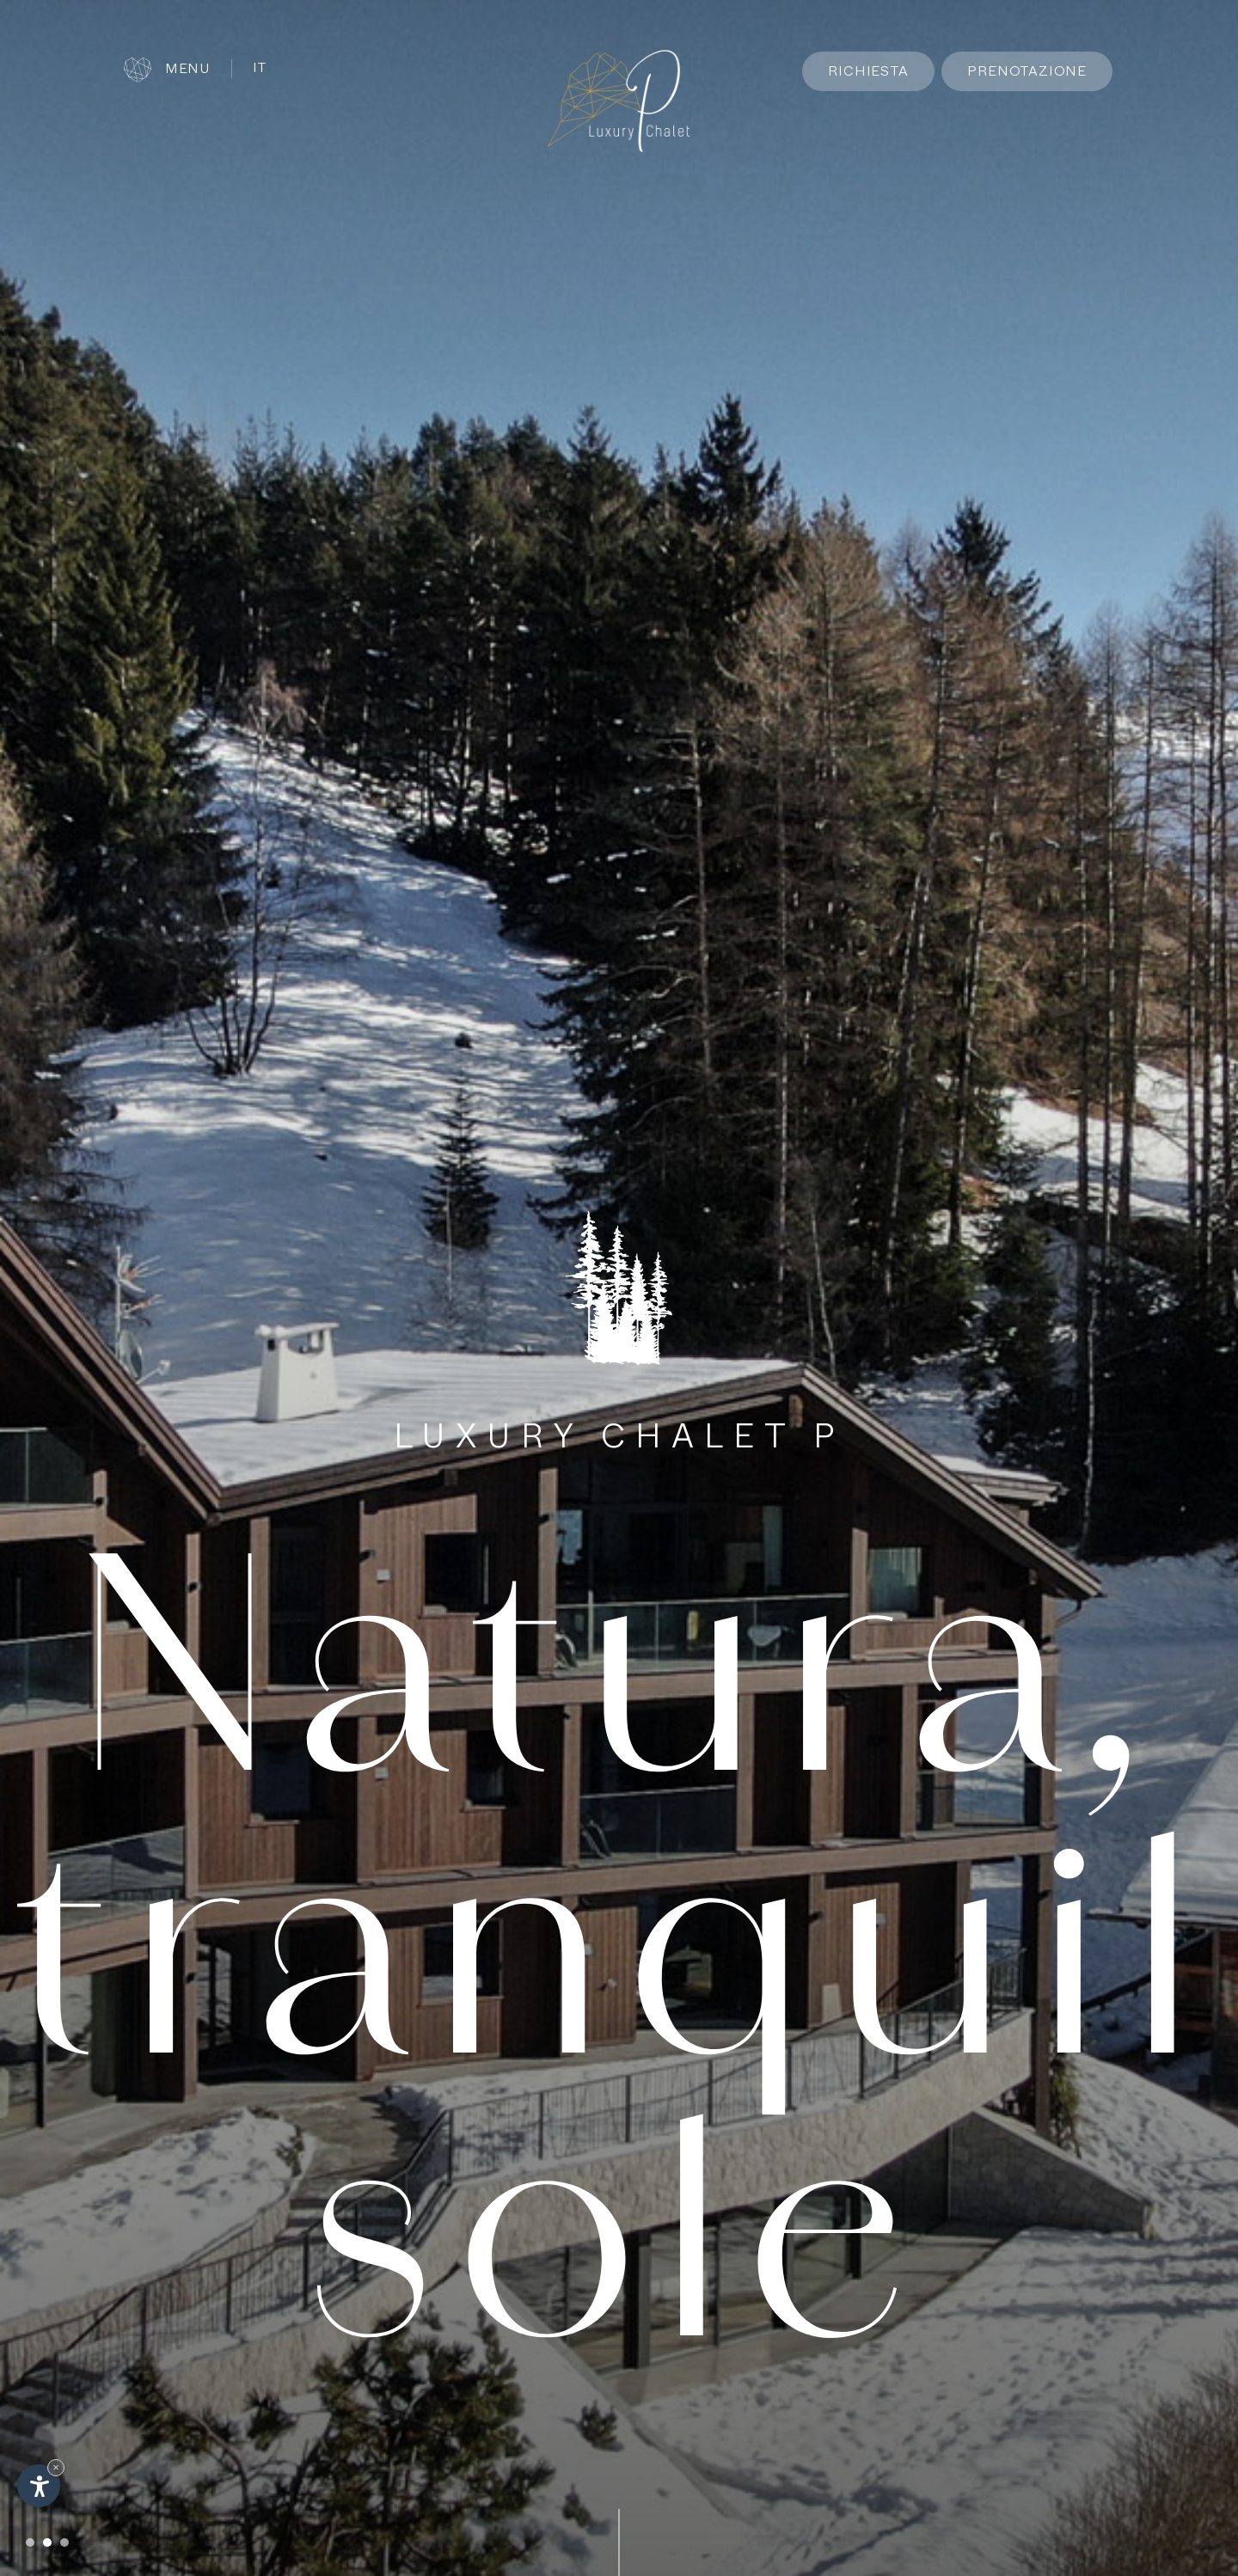 The width and height of the screenshot is (1238, 2576). What do you see at coordinates (55, 2467) in the screenshot?
I see `× [Nascondi widget fino alla prossima visita]` at bounding box center [55, 2467].